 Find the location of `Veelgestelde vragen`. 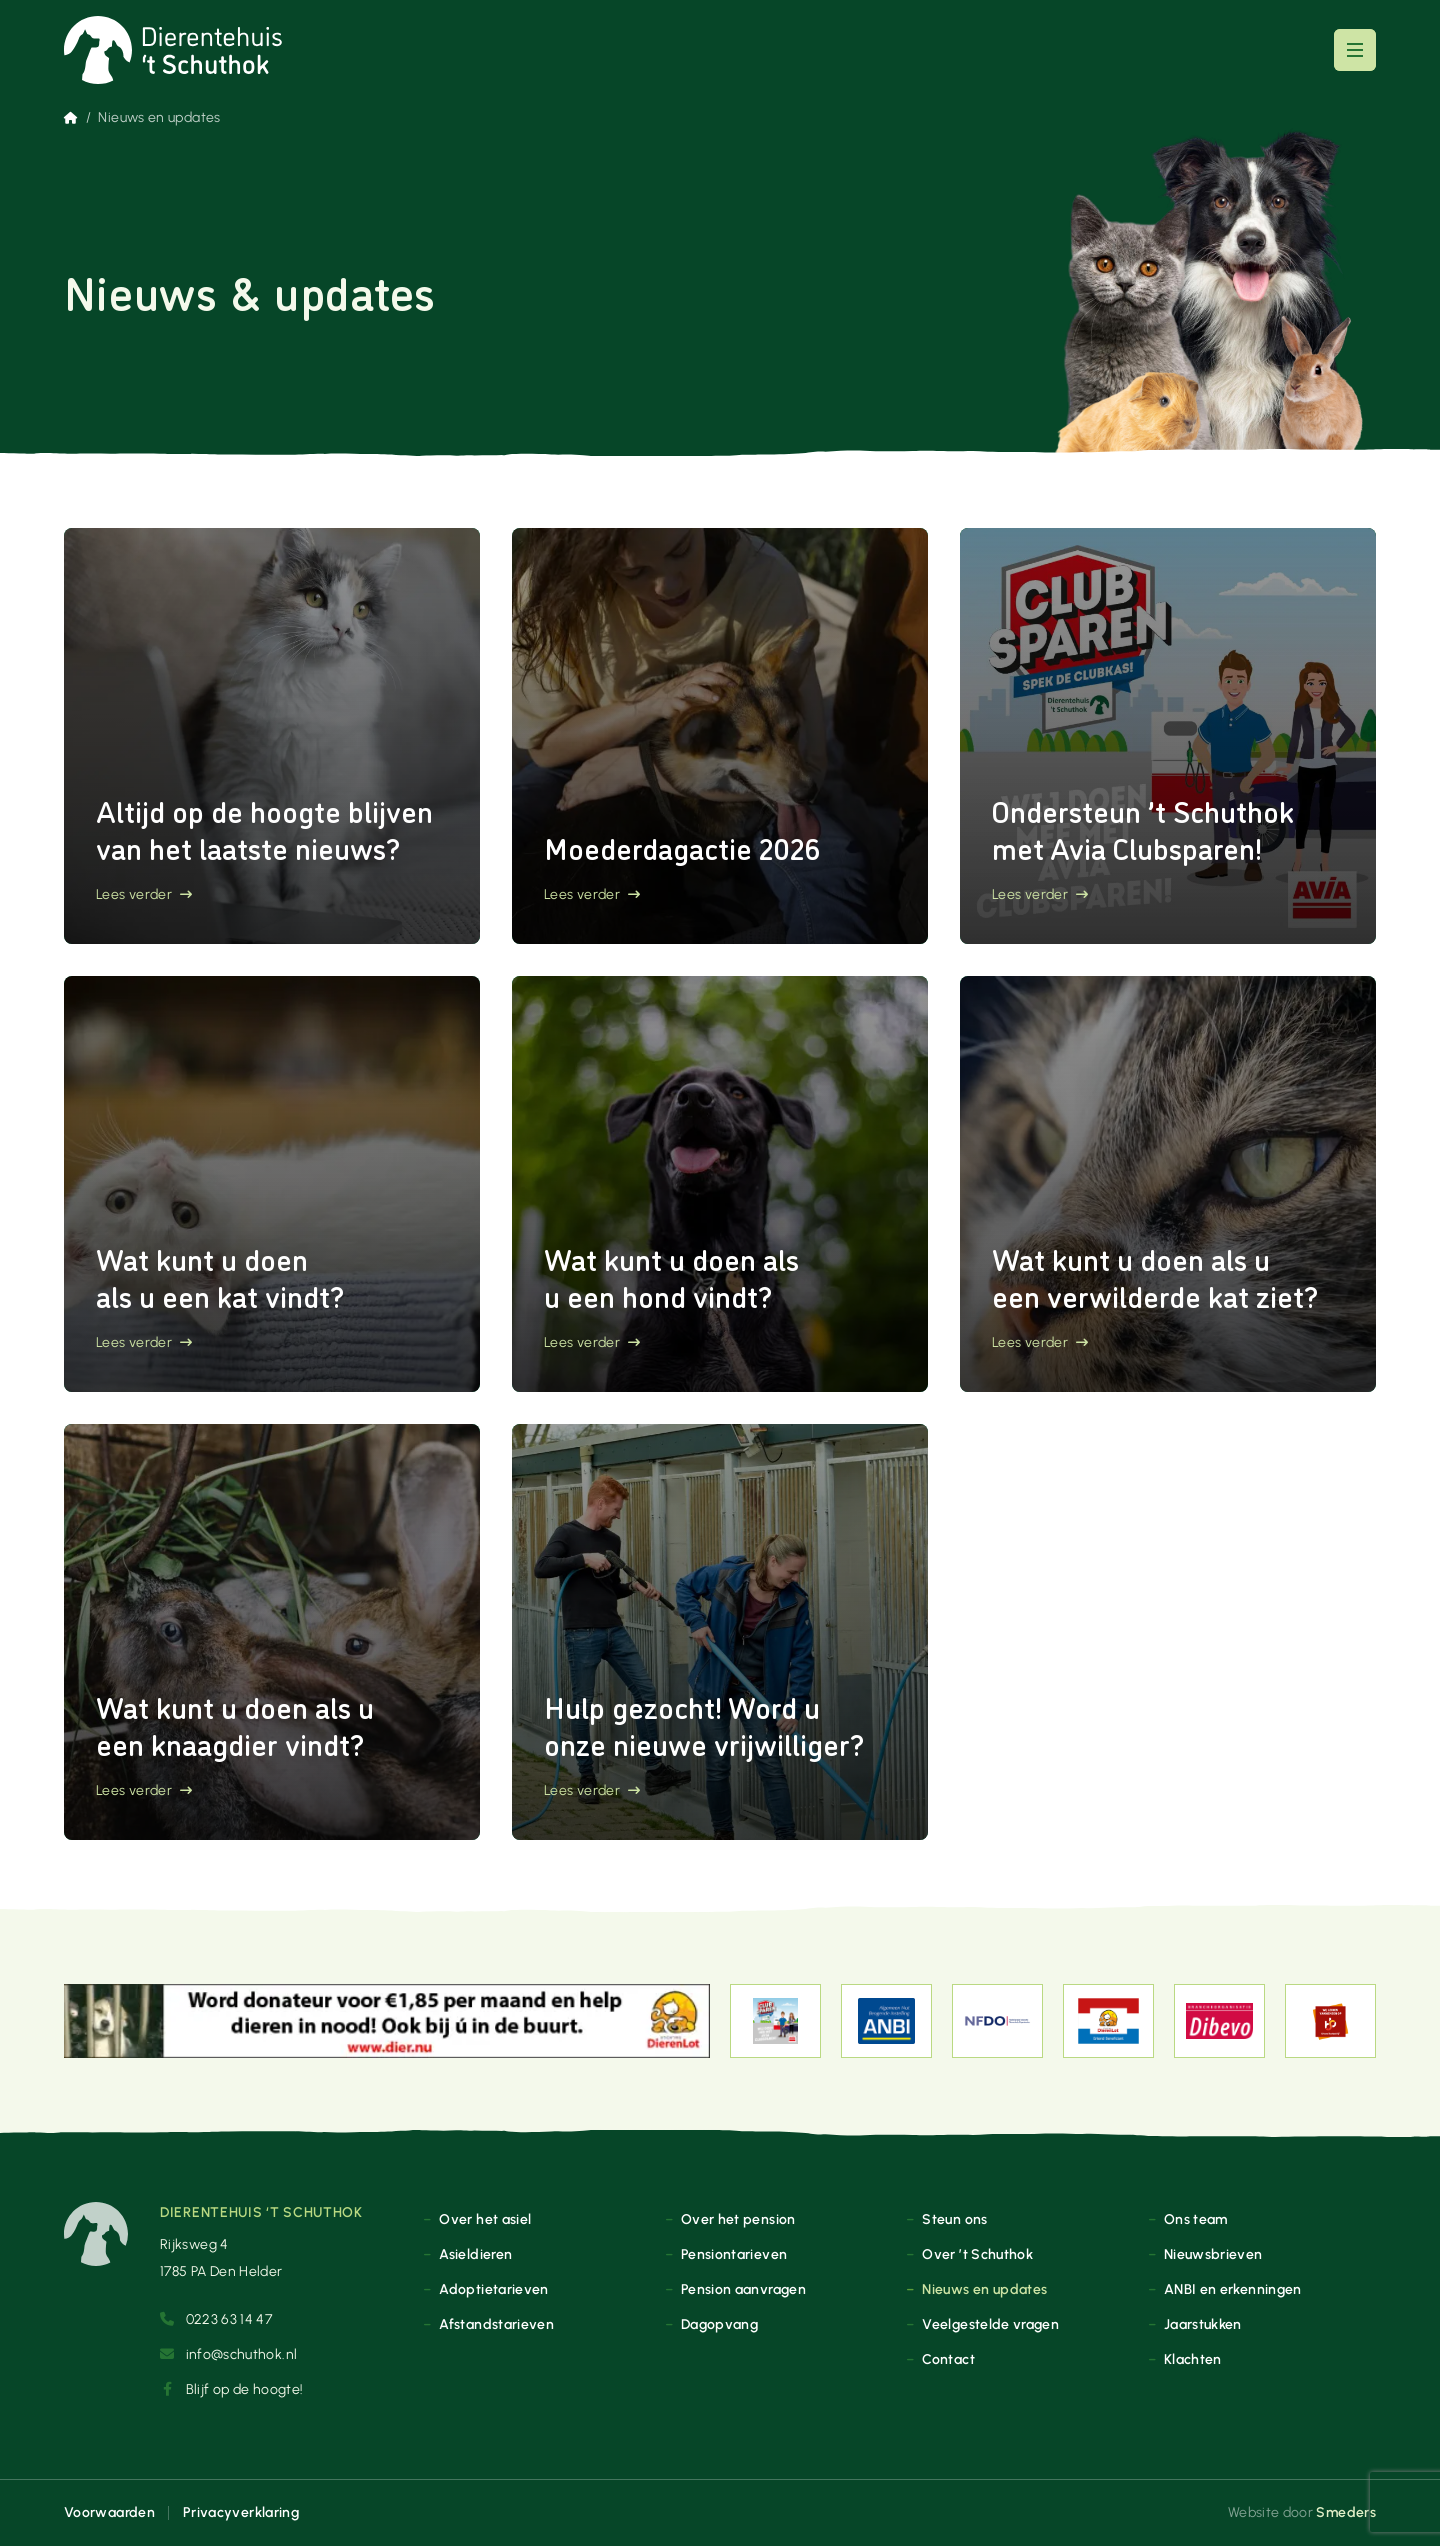

Veelgestelde vragen is located at coordinates (990, 2324).